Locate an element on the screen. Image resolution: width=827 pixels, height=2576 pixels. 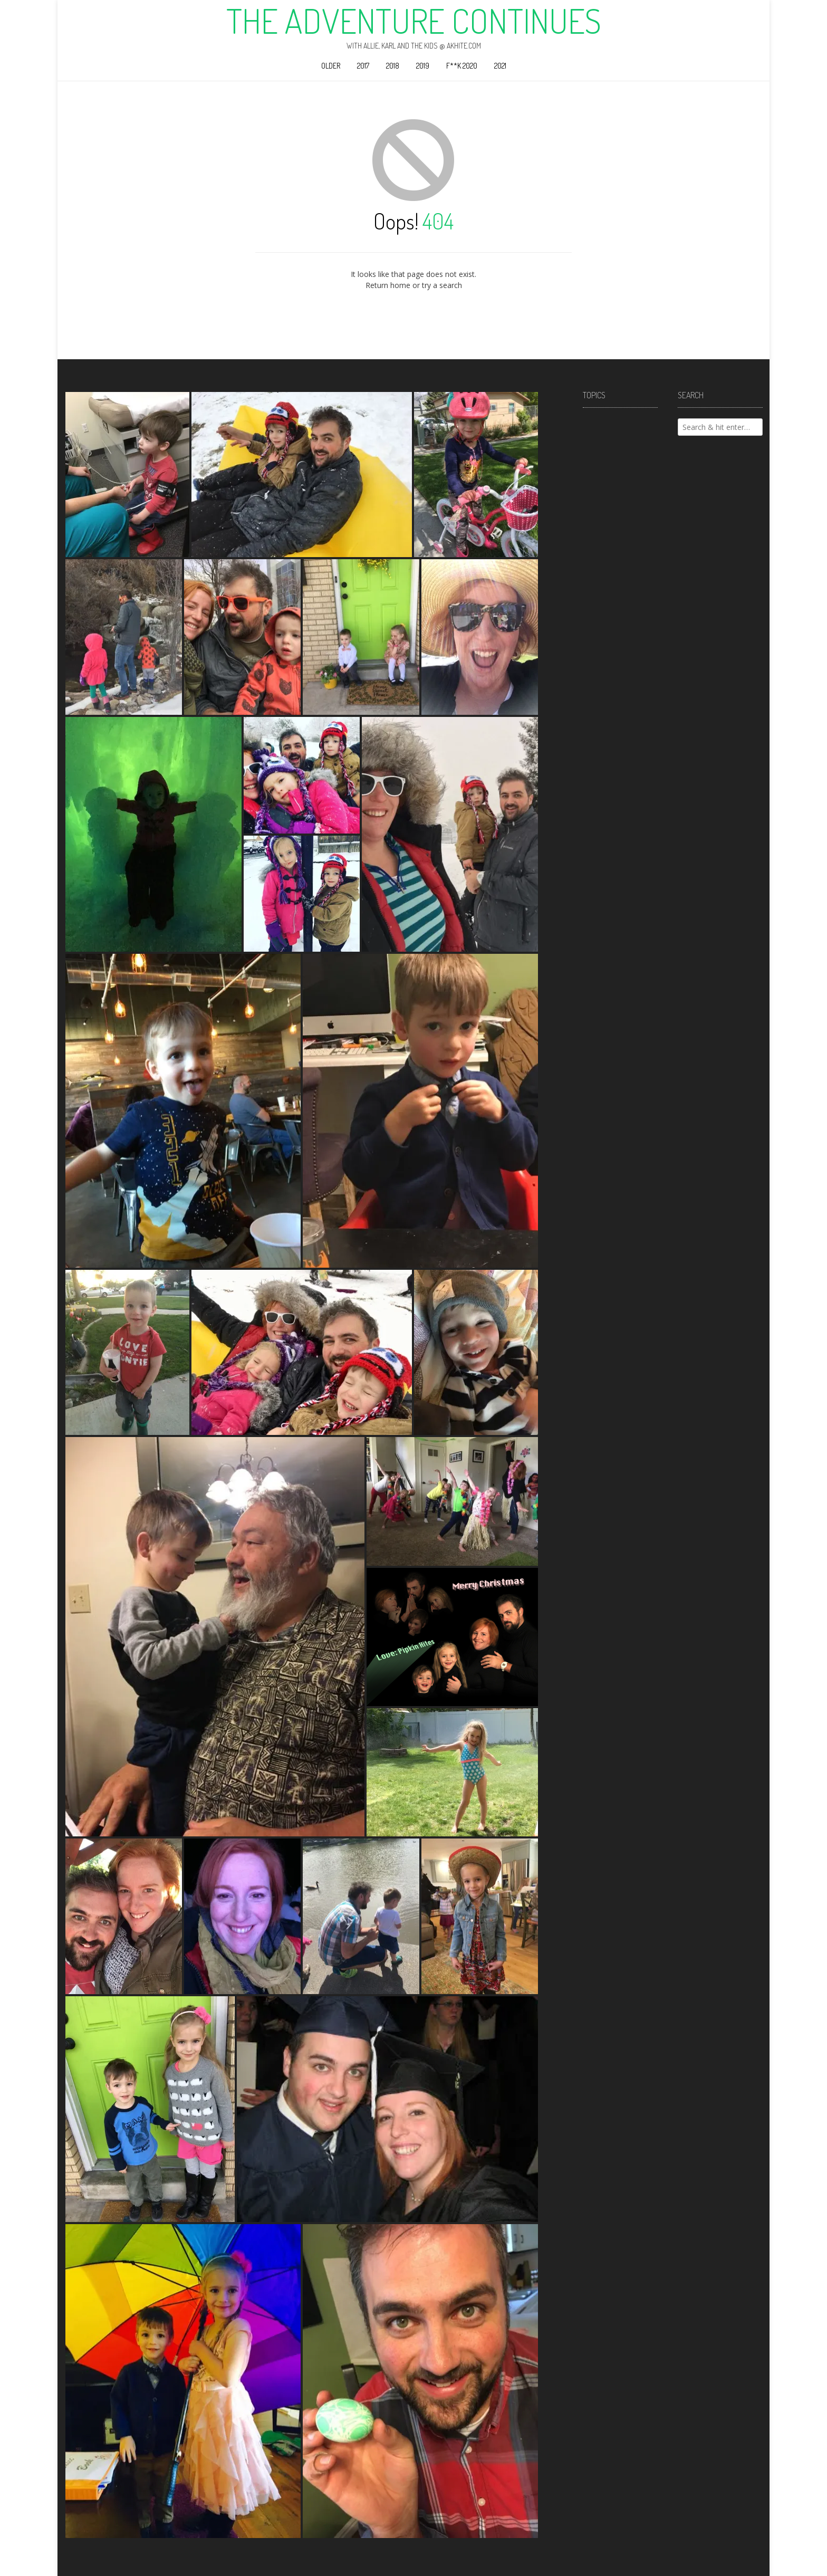
2021 is located at coordinates (500, 65).